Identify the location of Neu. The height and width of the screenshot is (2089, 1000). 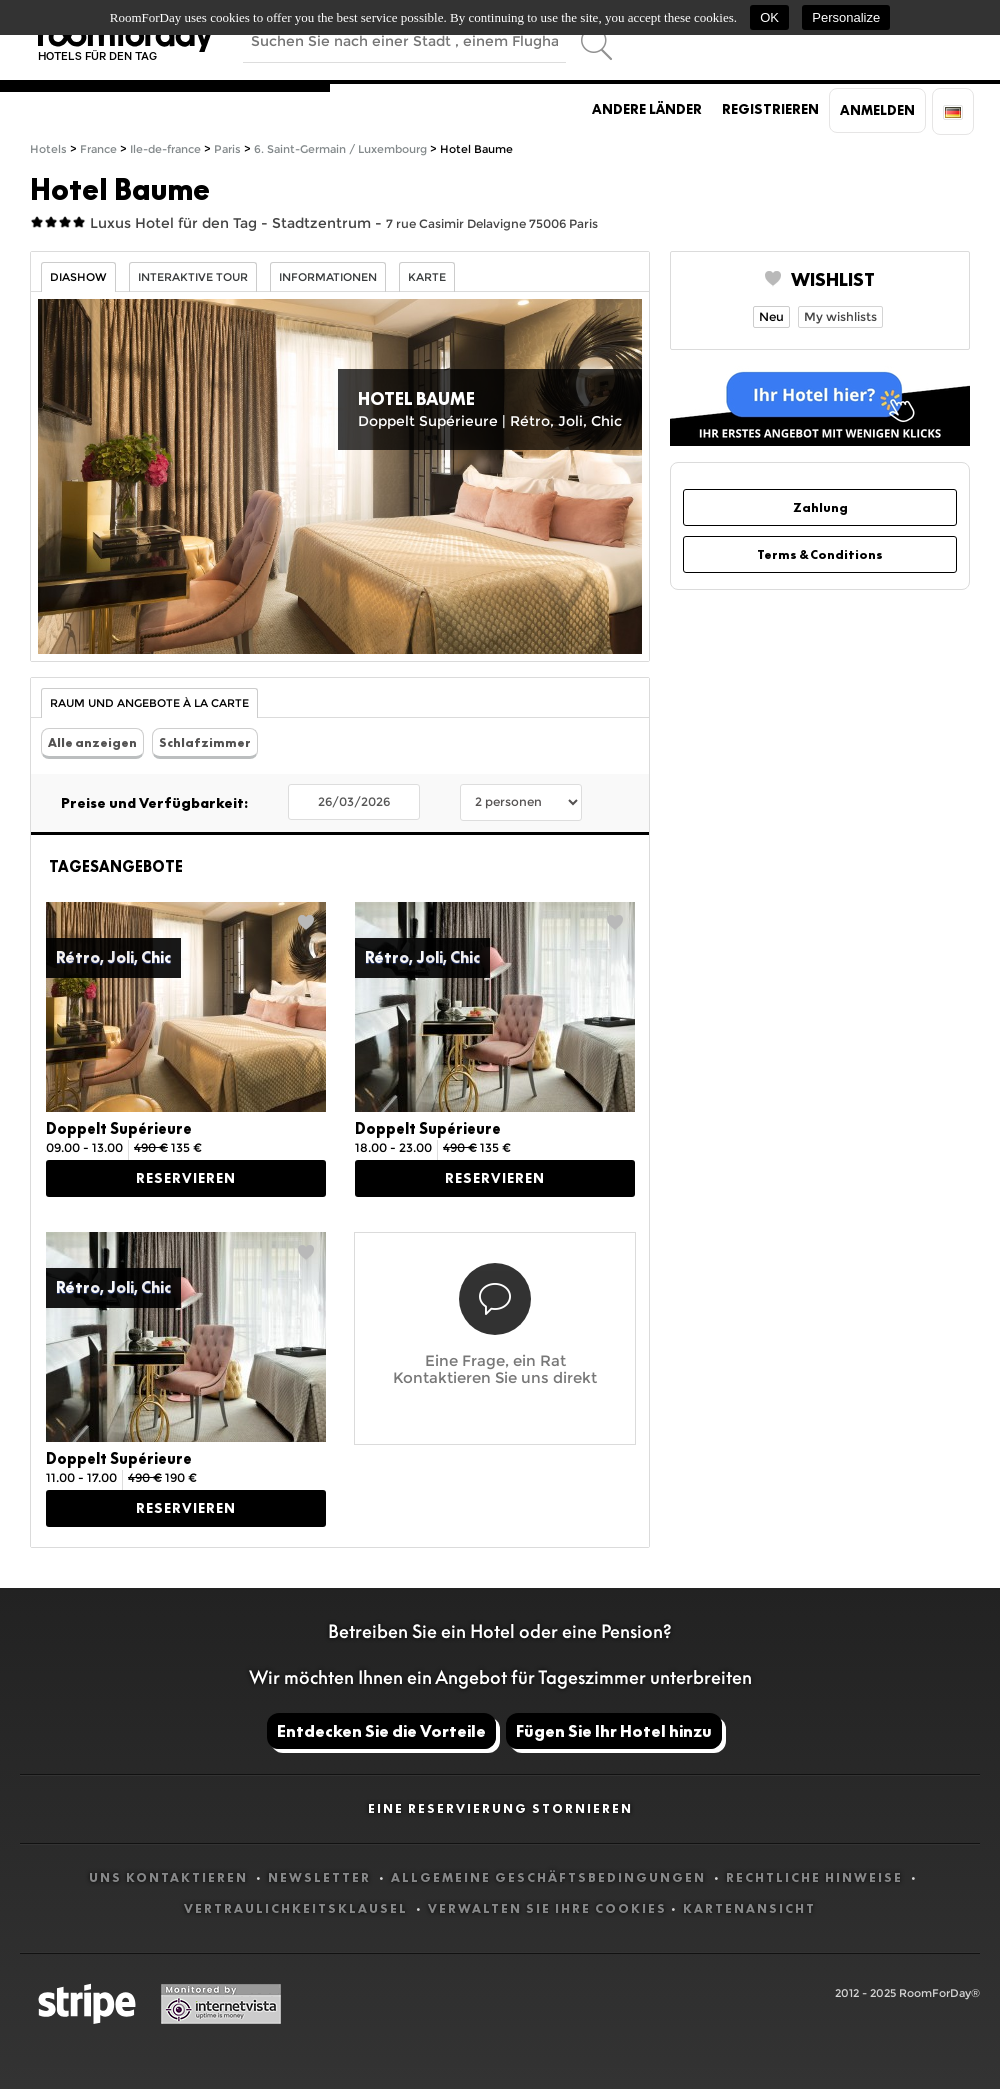
(771, 316).